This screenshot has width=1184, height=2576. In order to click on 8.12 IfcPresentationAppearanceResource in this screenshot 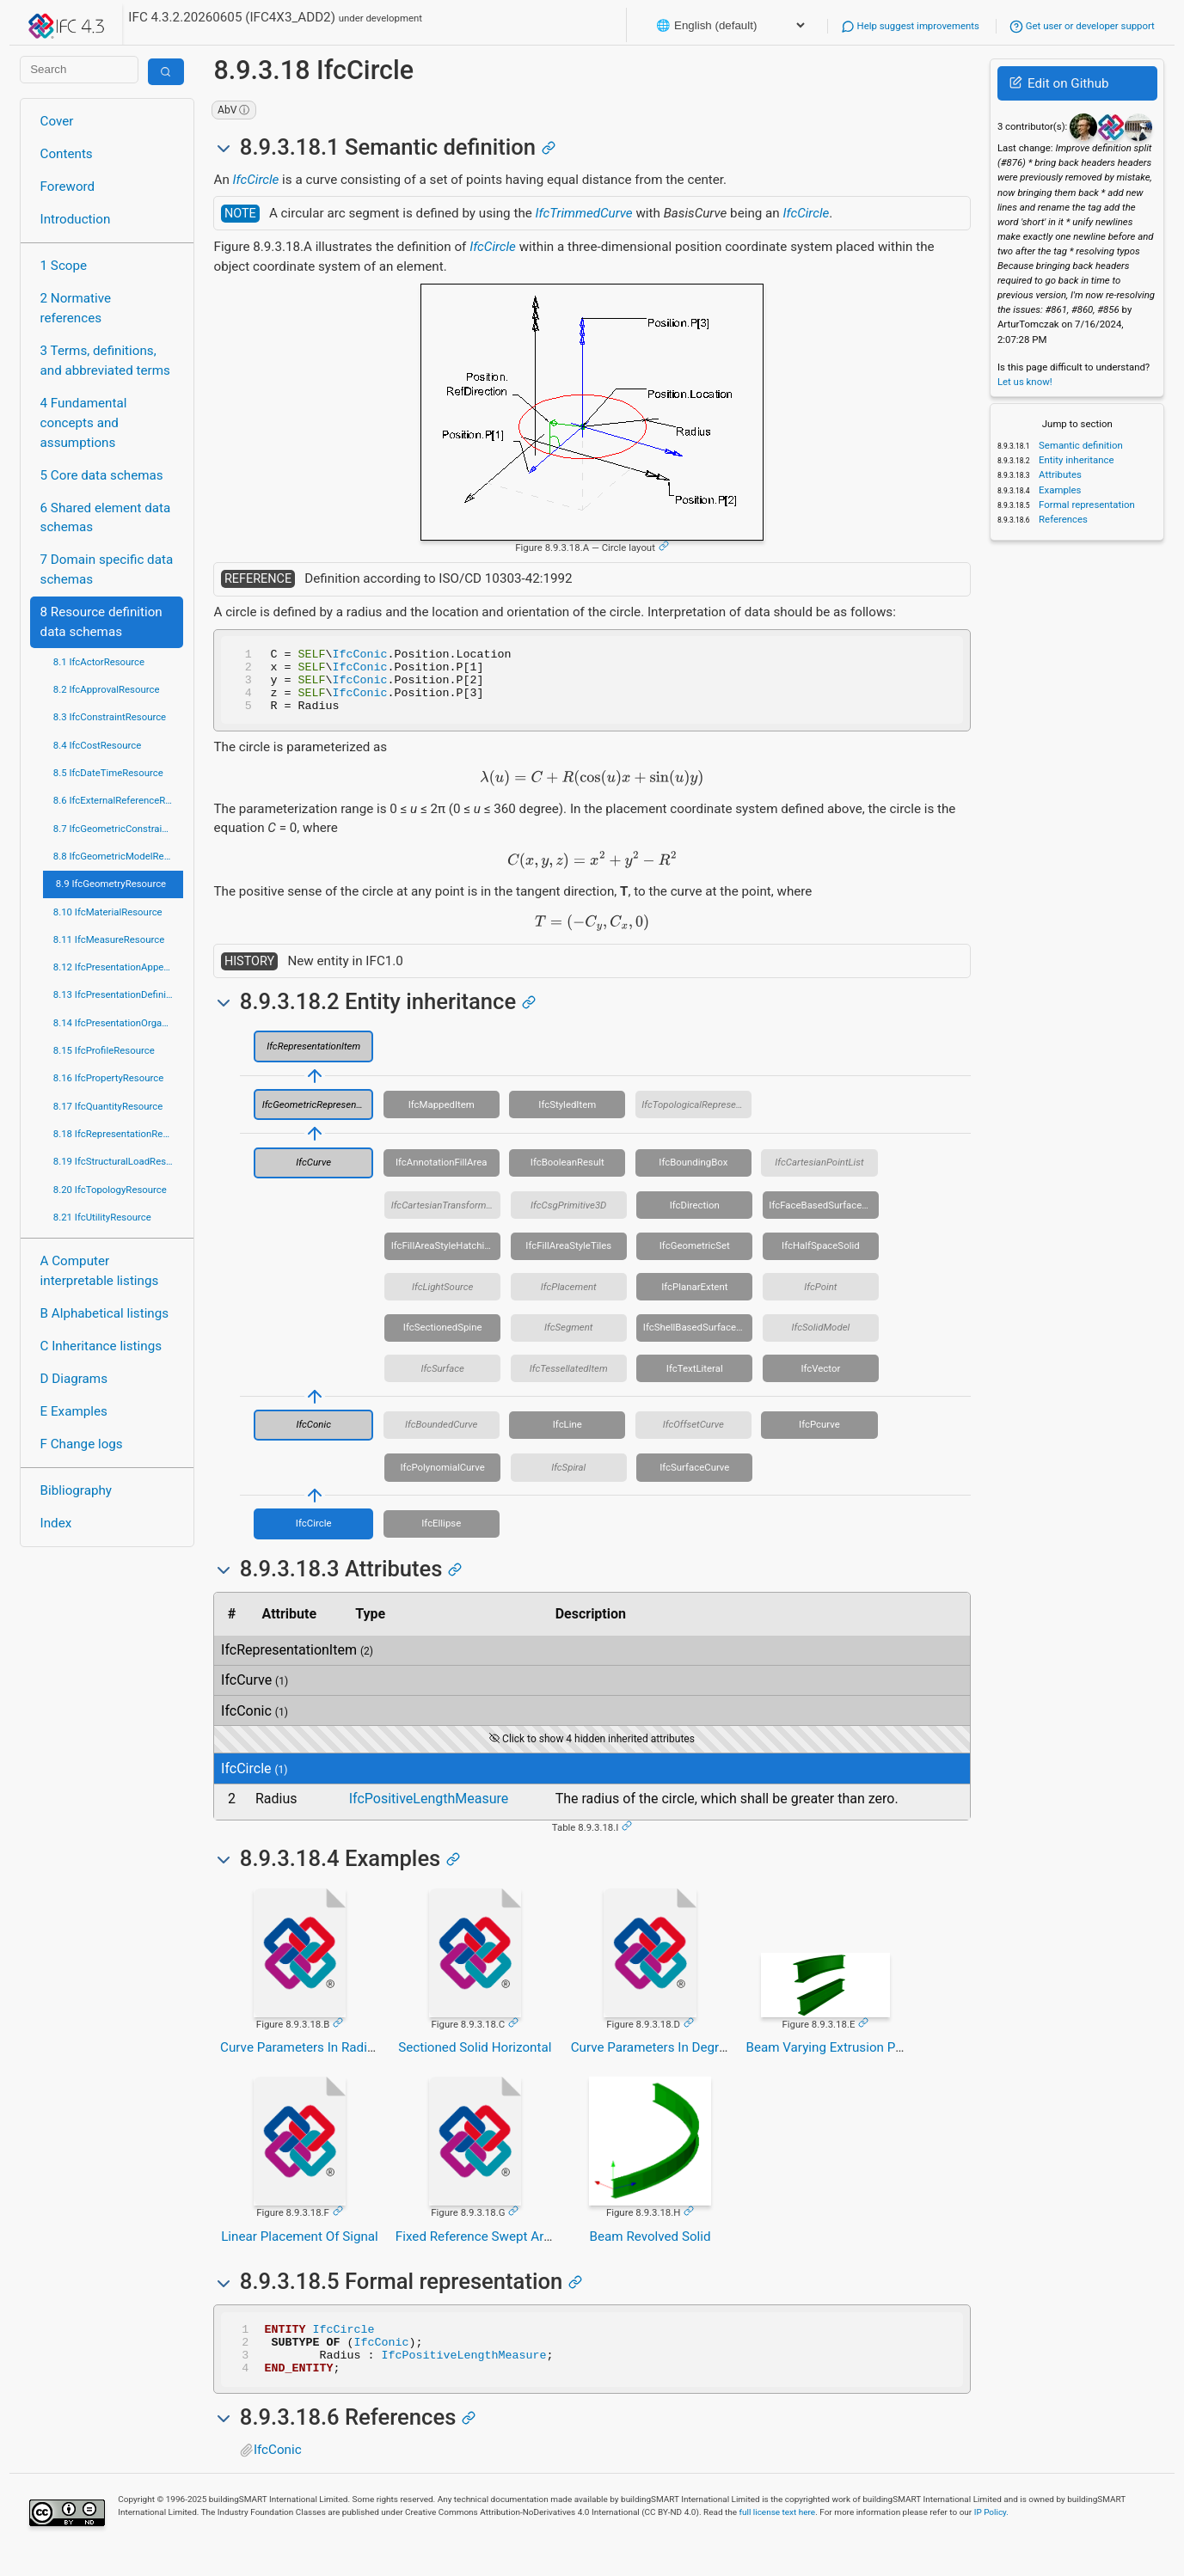, I will do `click(118, 967)`.